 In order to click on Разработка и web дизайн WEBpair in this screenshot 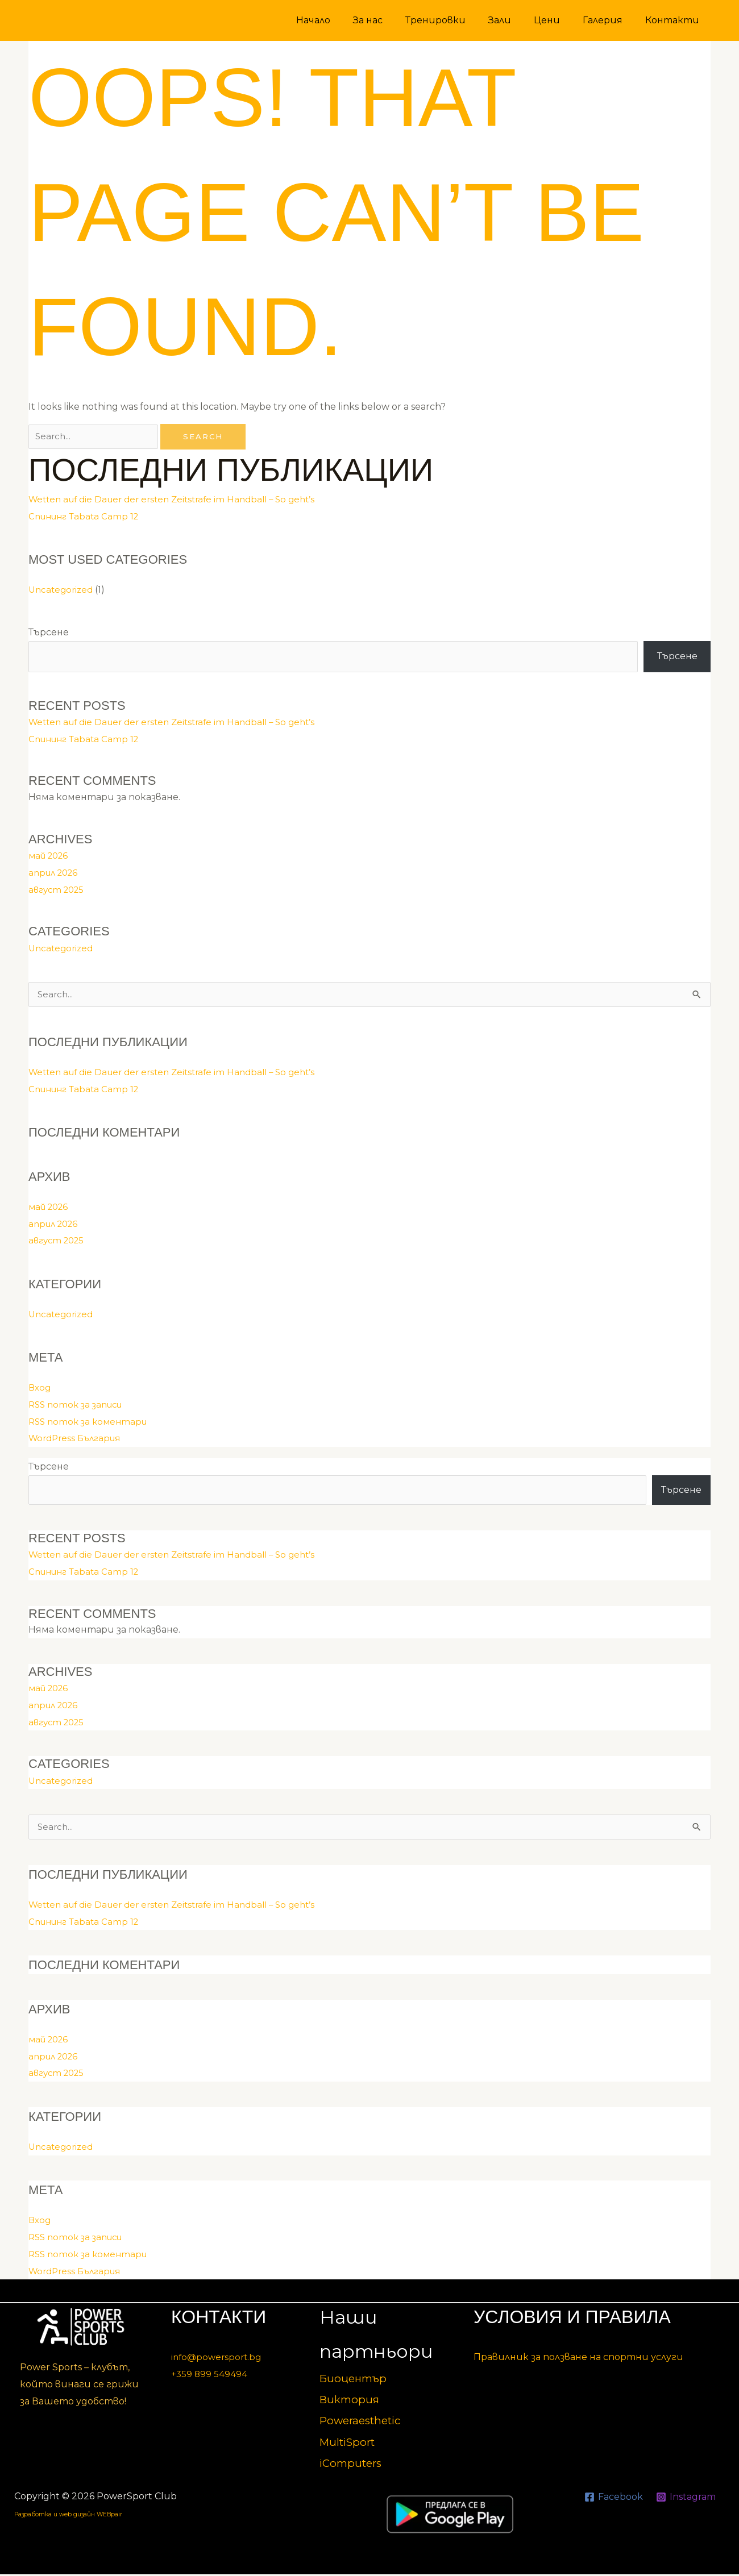, I will do `click(99, 2515)`.